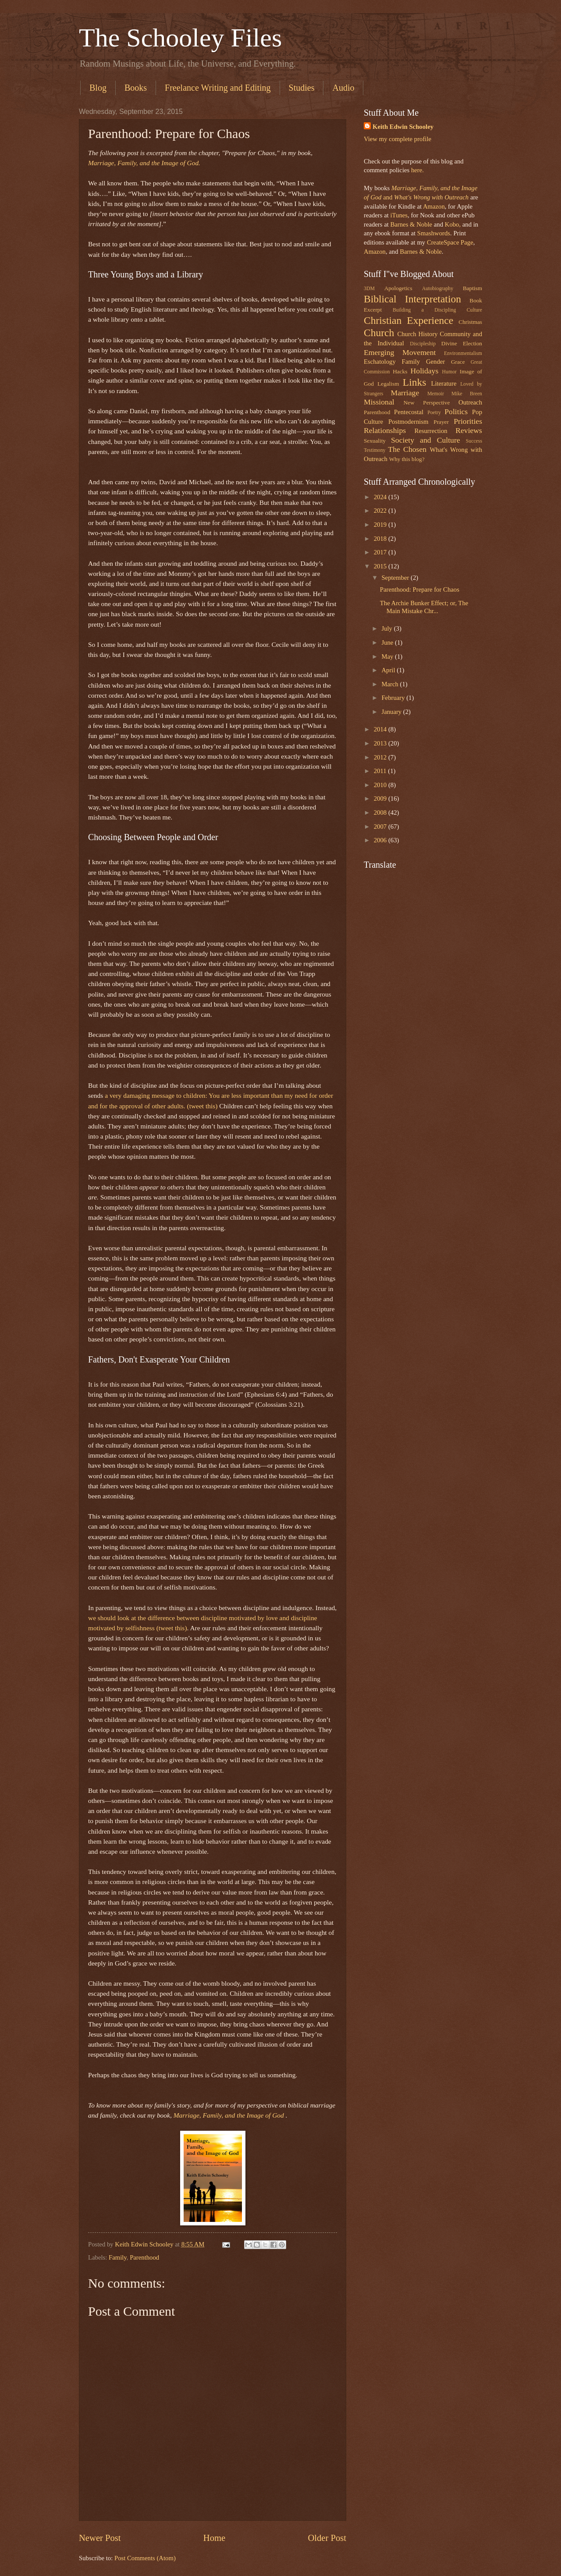  What do you see at coordinates (419, 589) in the screenshot?
I see `Parenthood: Prepare for Chaos` at bounding box center [419, 589].